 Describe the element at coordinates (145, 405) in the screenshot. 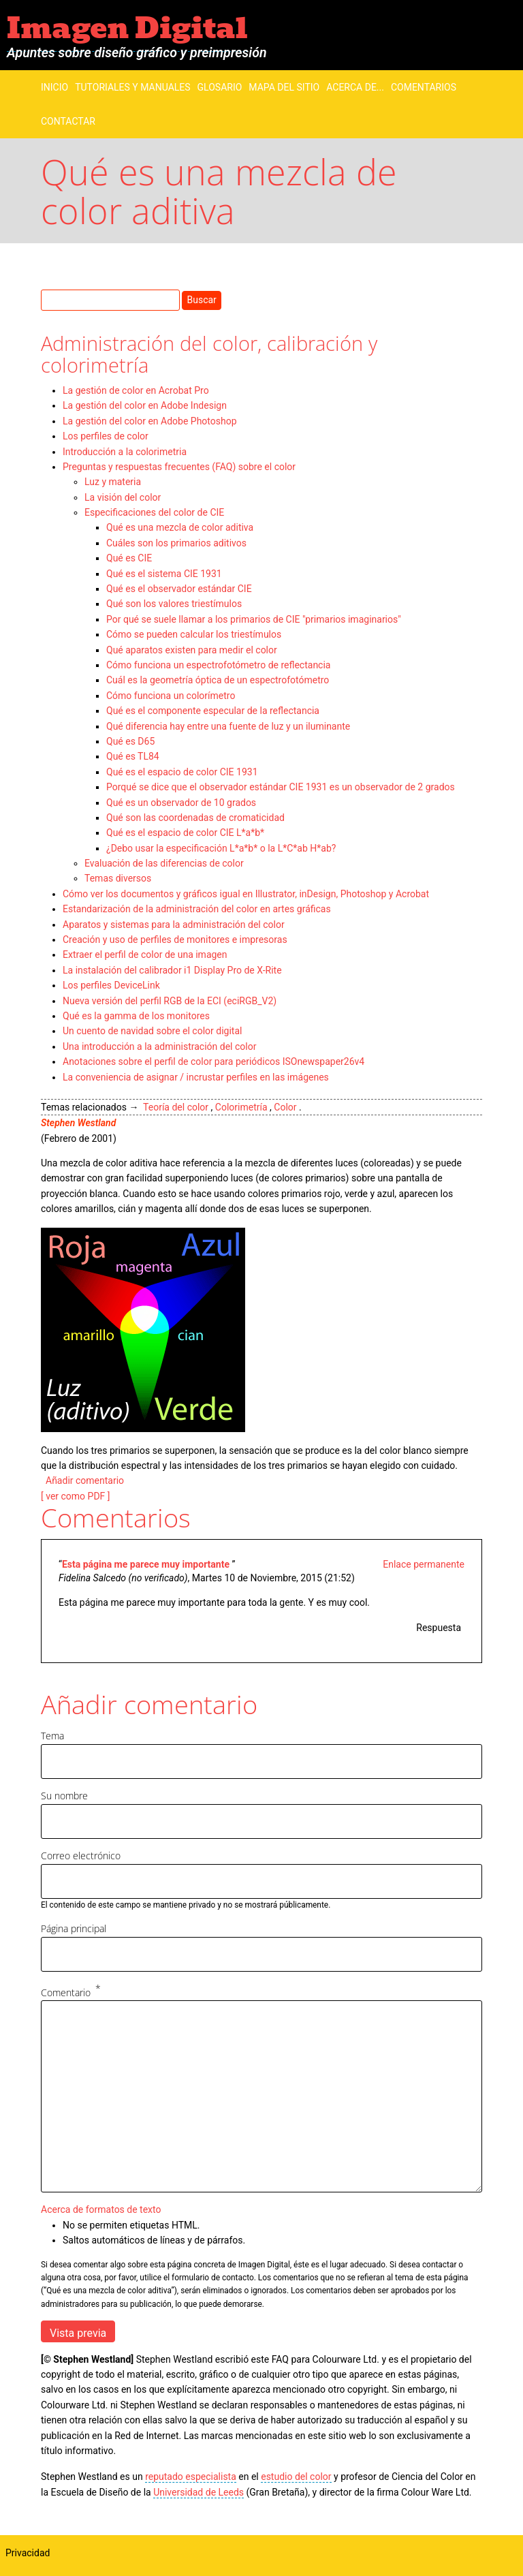

I see `La gestión del color en Adobe Indesign` at that location.